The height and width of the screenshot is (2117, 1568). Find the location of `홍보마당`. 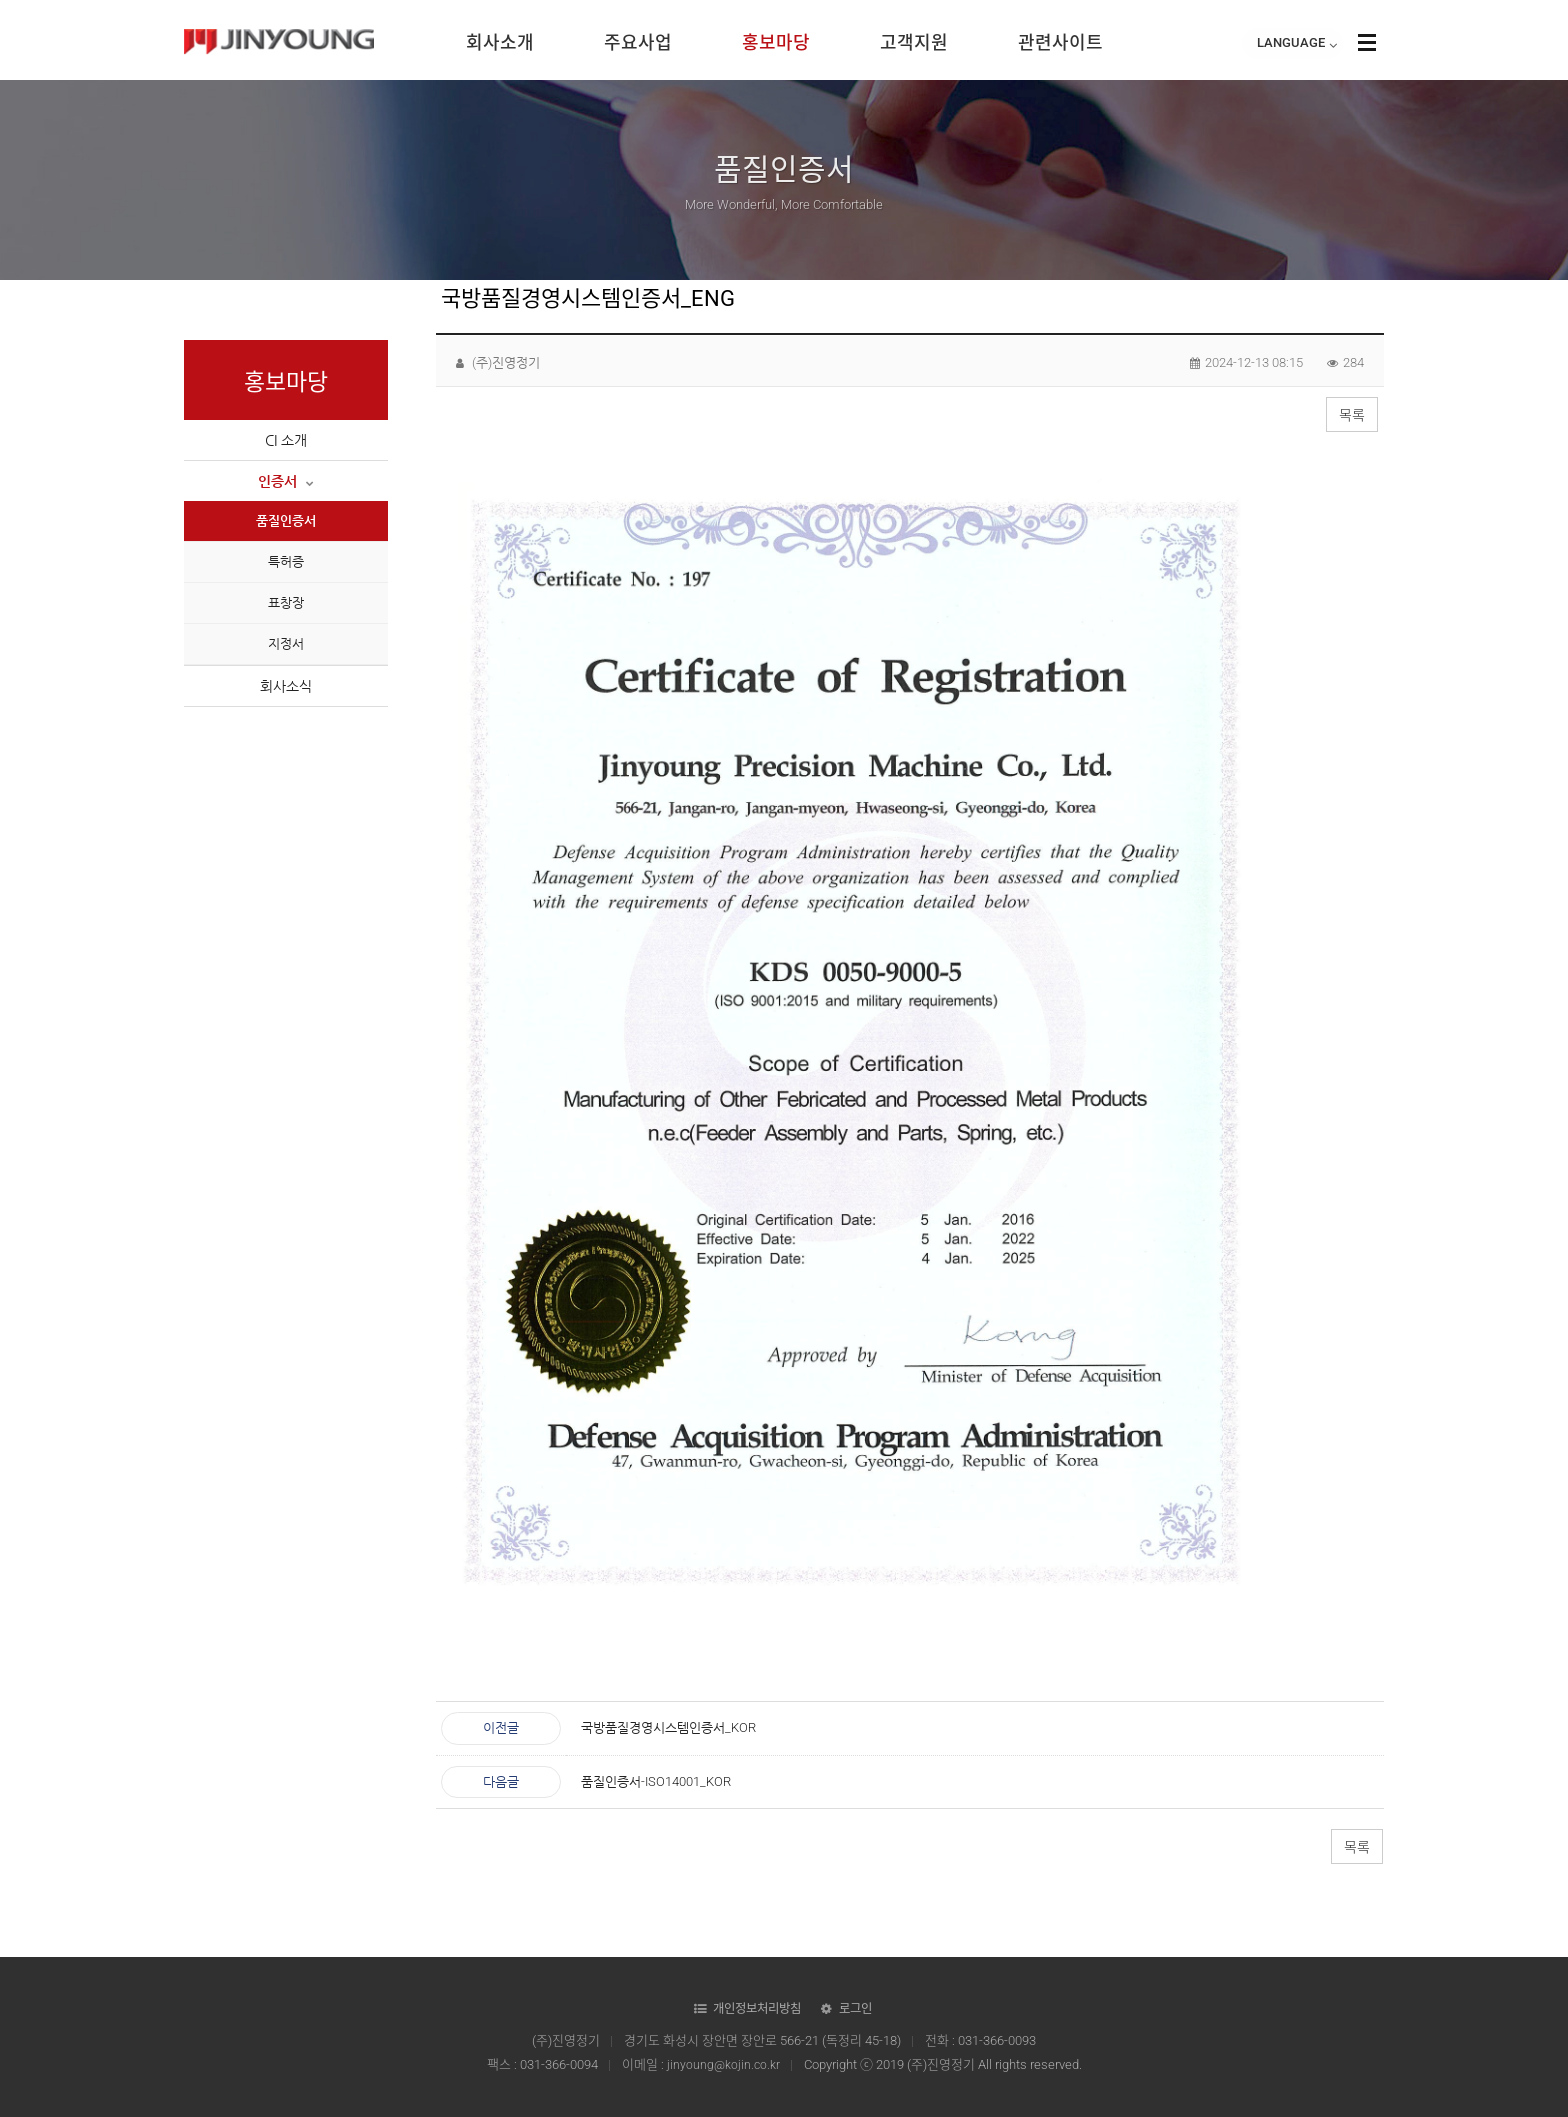

홍보마당 is located at coordinates (776, 42).